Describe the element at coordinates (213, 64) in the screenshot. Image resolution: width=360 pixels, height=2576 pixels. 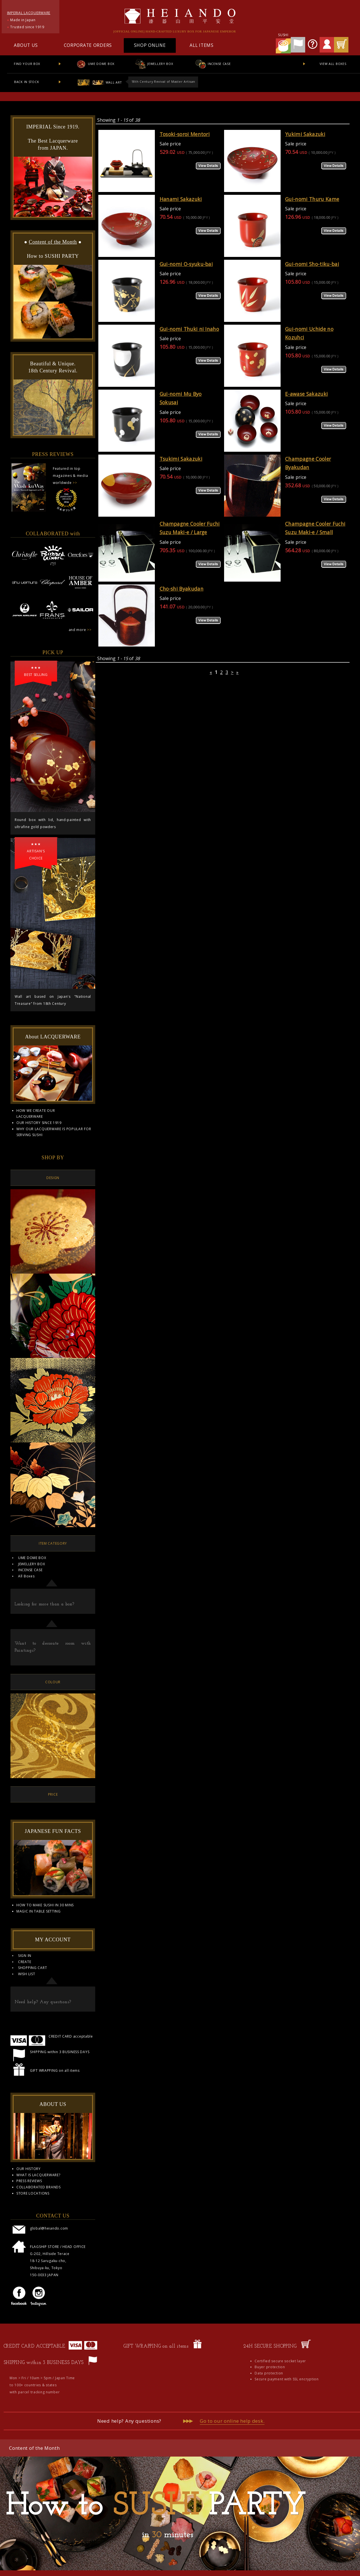
I see `INCENSE CASE` at that location.